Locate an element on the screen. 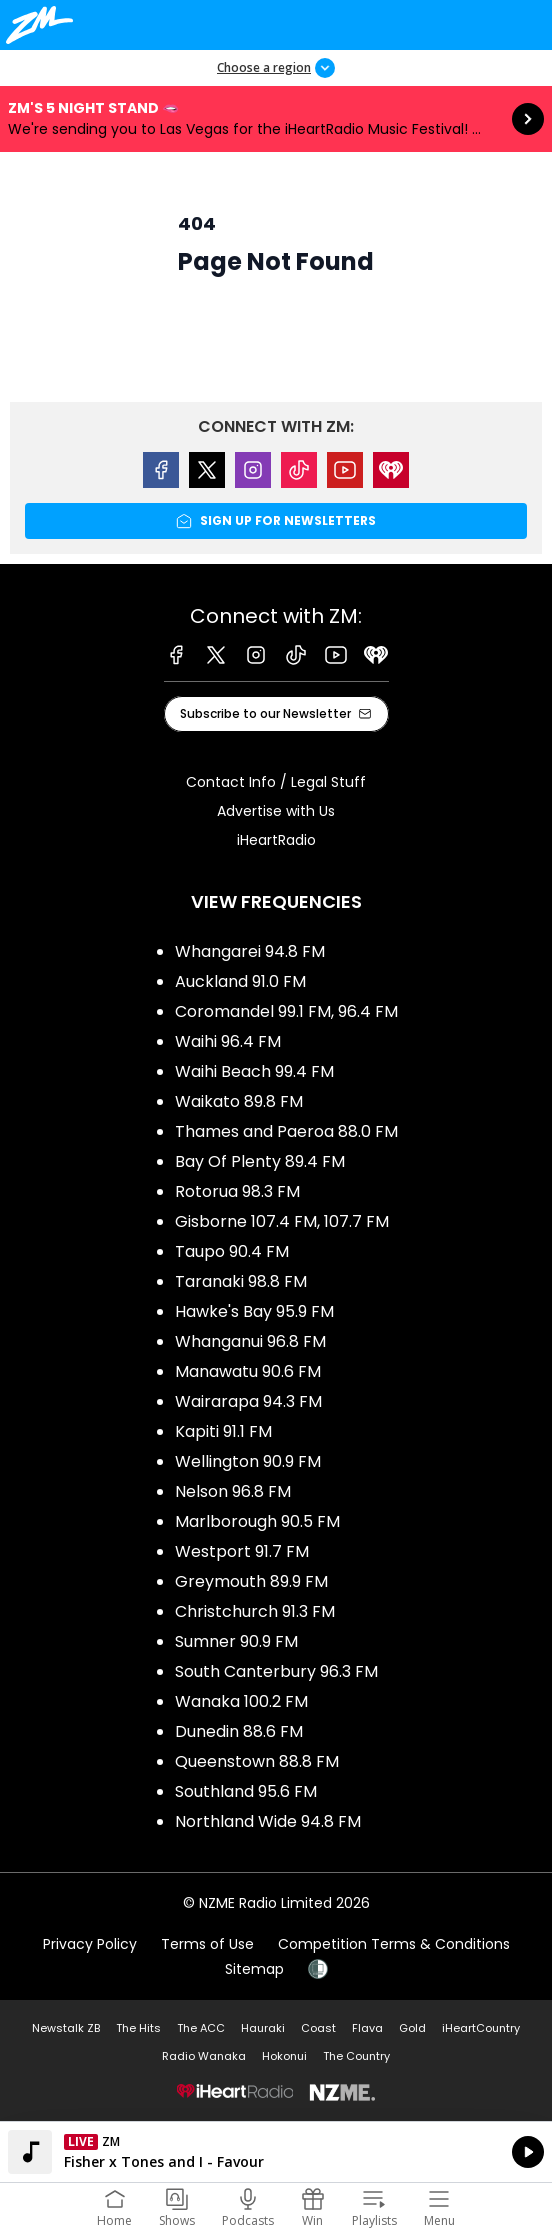  Waikato 89.8 FM is located at coordinates (239, 1101).